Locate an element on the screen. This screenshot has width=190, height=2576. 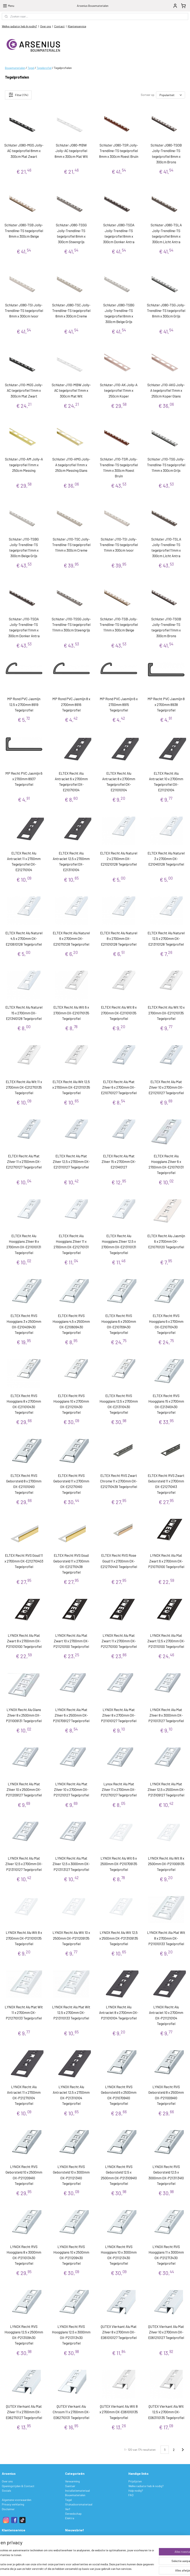
Schluter J110-MBW Jolly-AC tegelprofiel 11mm x 300cm Mat Wit is located at coordinates (71, 390).